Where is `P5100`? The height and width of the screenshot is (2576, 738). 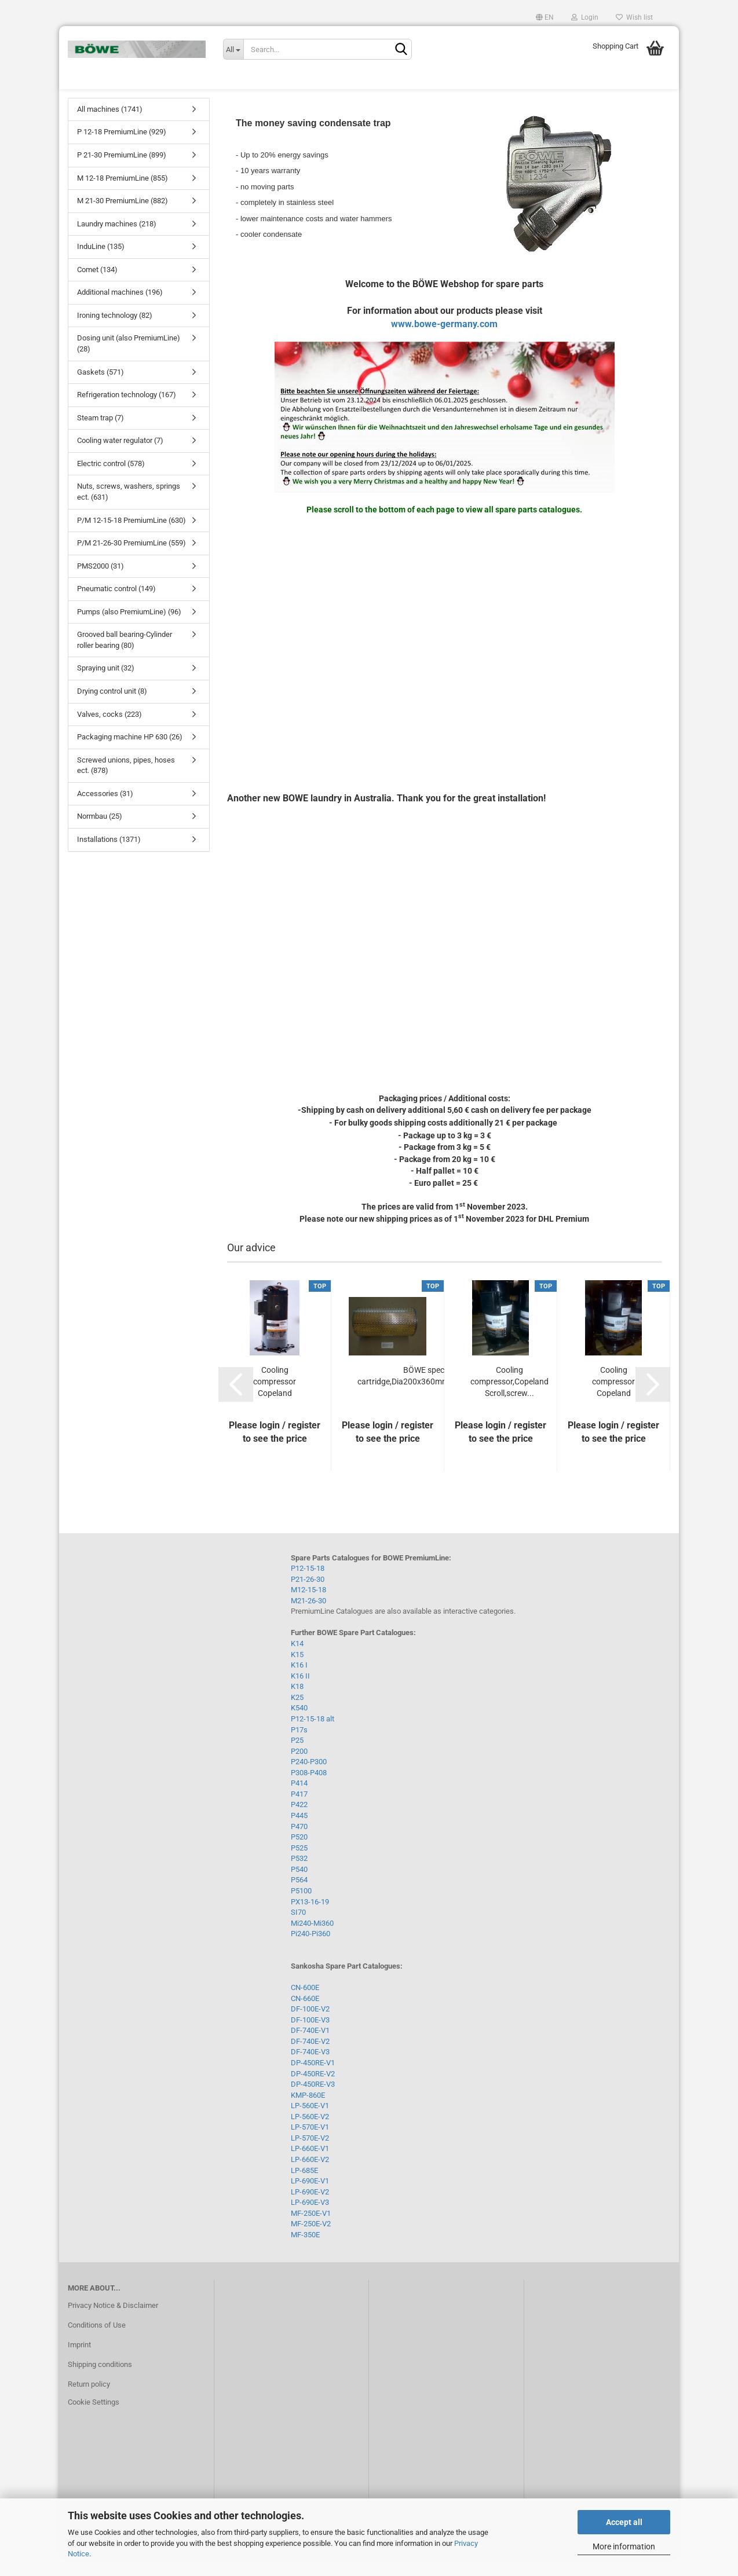
P5100 is located at coordinates (301, 1908).